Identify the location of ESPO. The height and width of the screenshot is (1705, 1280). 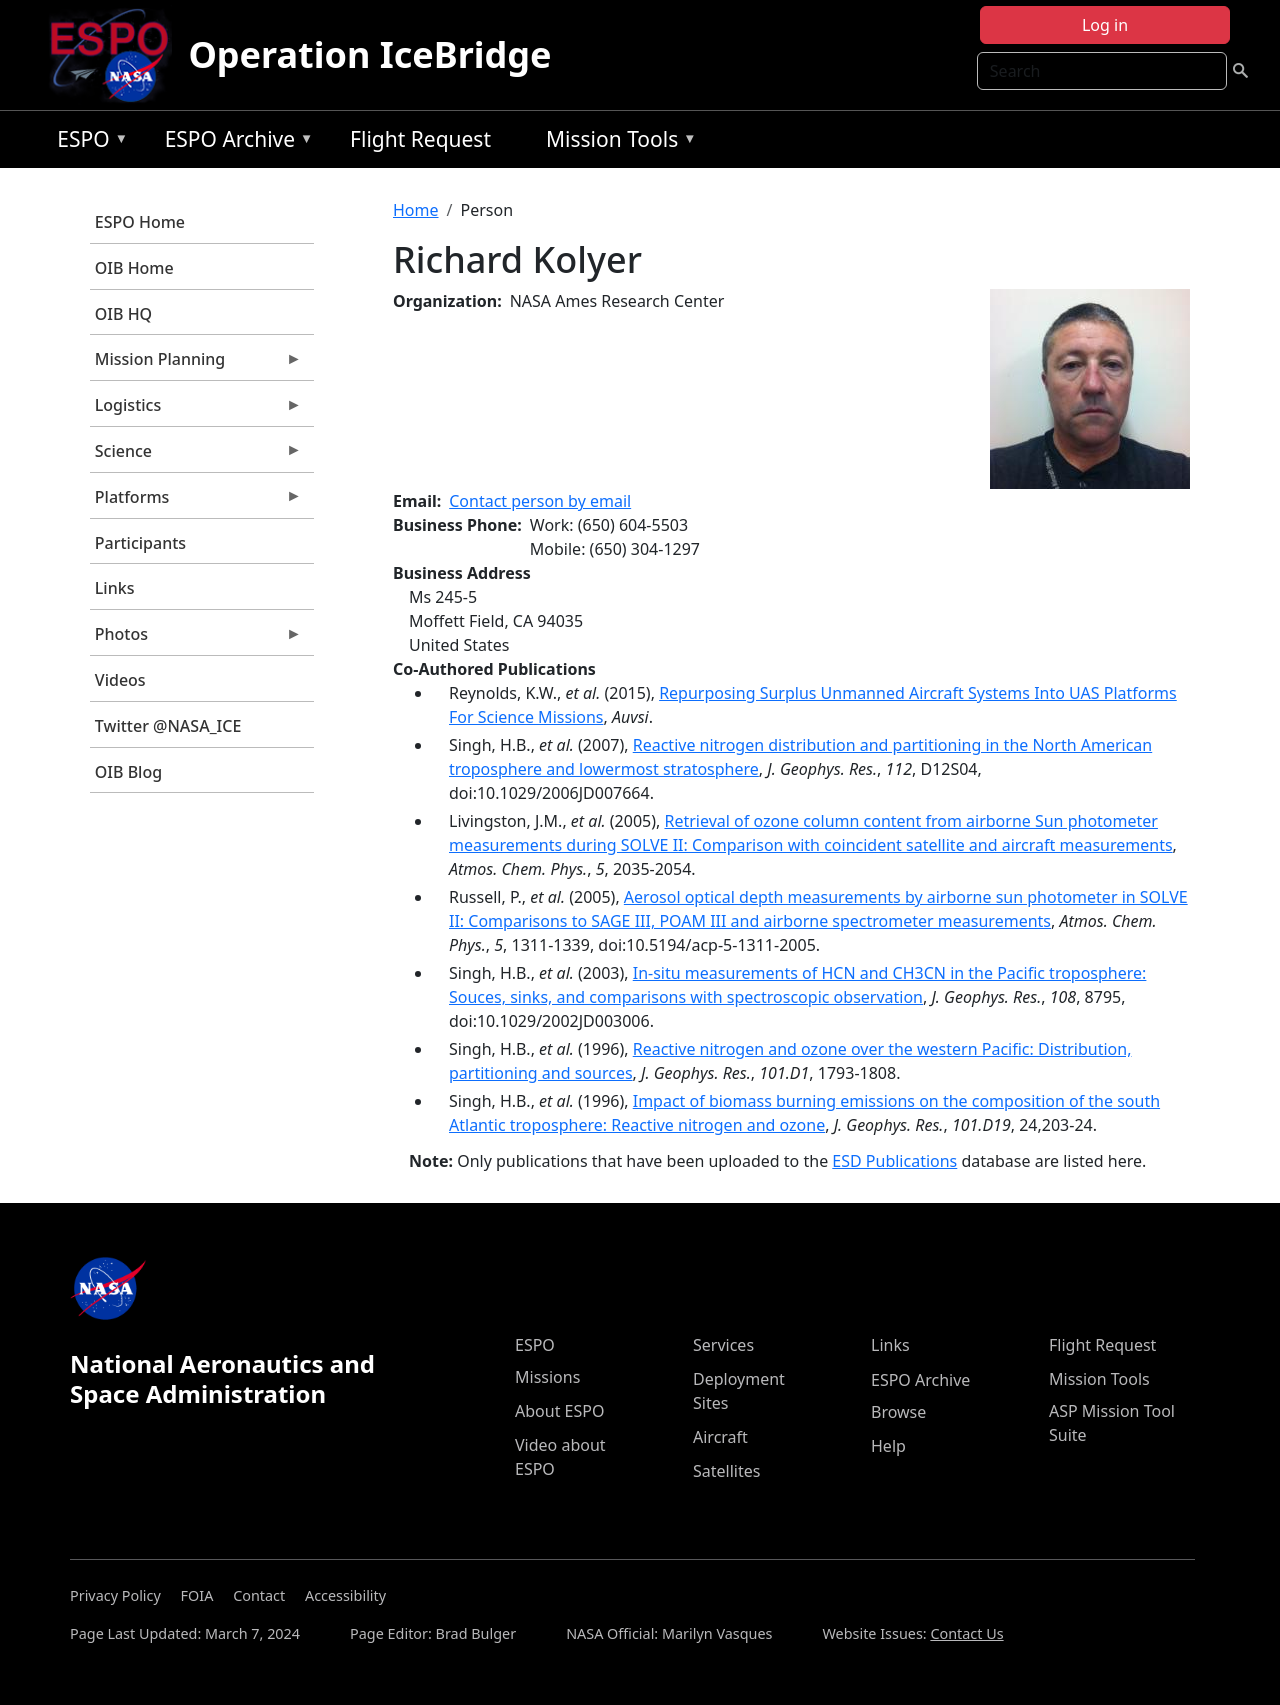
(87, 142).